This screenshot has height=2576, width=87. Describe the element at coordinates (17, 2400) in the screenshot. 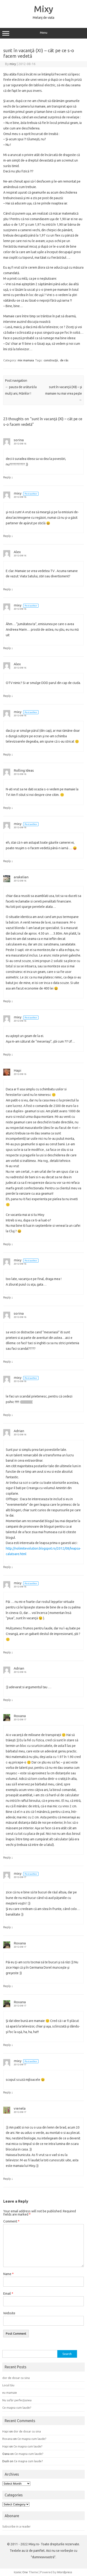

I see `Nu sufăr perfecțiunea` at that location.